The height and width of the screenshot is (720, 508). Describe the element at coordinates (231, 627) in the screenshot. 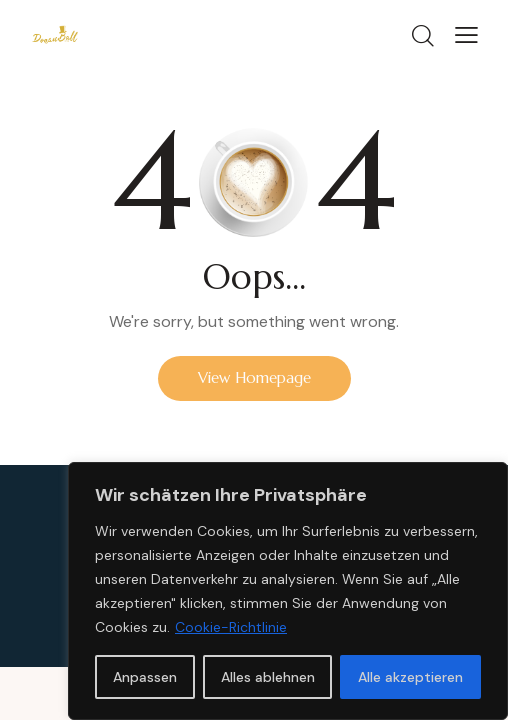

I see `Cookie-Richtlinie` at that location.